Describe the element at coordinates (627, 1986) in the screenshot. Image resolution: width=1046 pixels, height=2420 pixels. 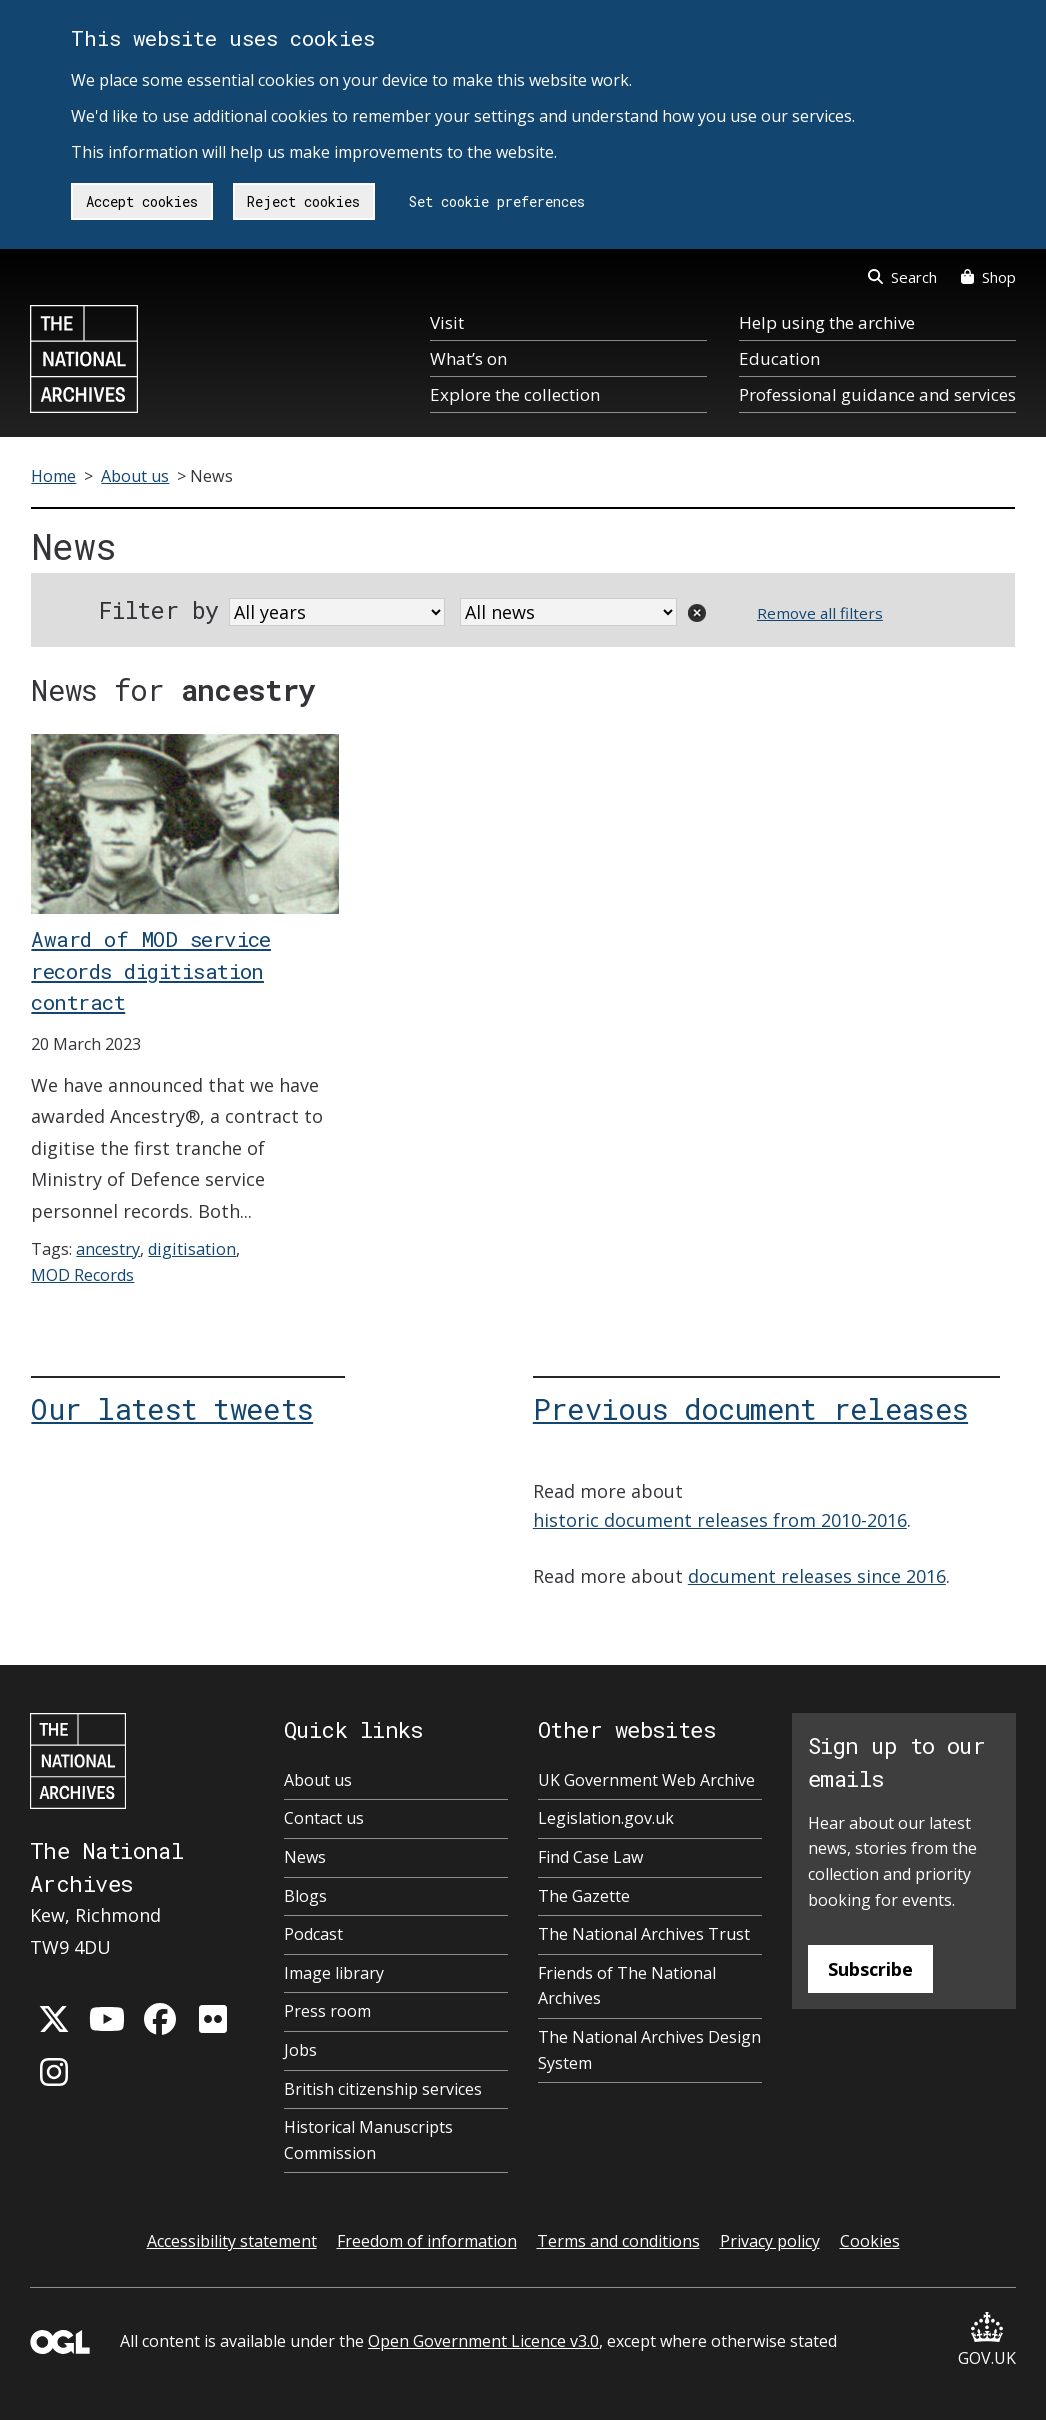
I see `Friends of The National Archives` at that location.